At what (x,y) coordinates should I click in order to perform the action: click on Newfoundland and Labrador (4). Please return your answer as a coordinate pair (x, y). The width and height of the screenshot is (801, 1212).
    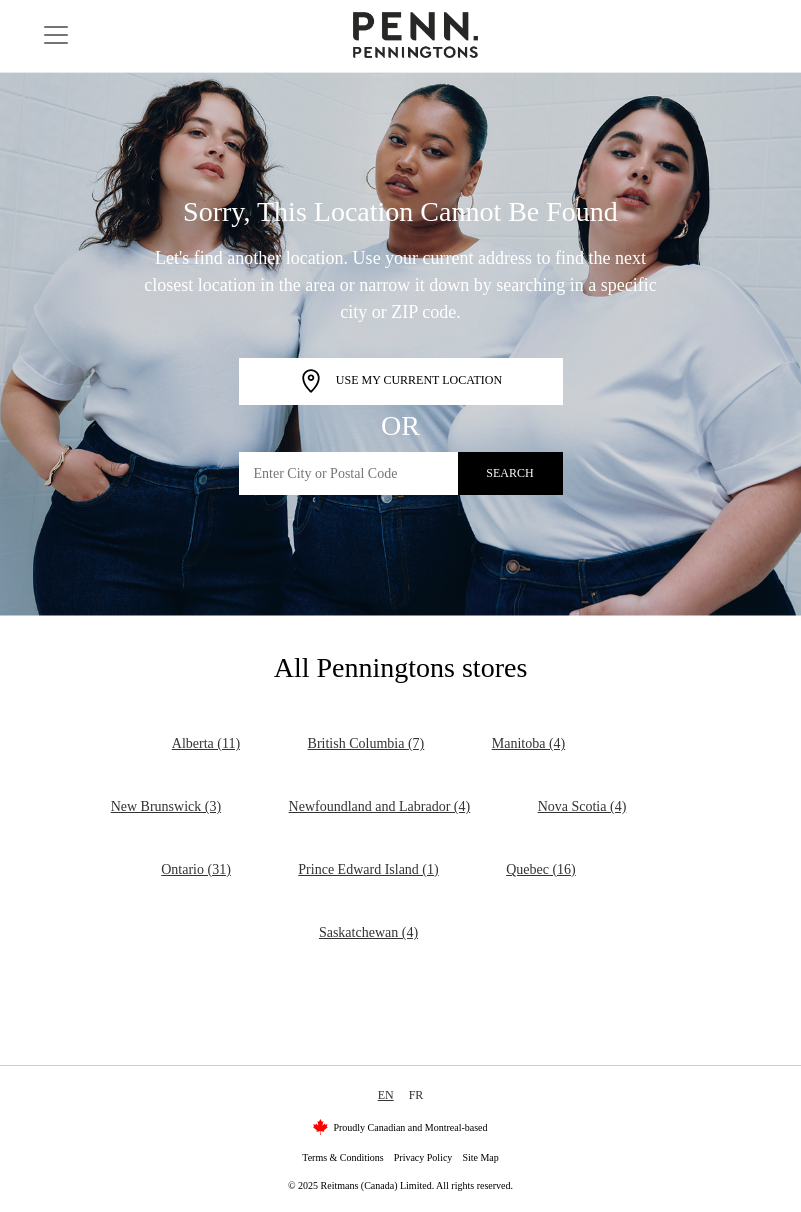
    Looking at the image, I should click on (380, 806).